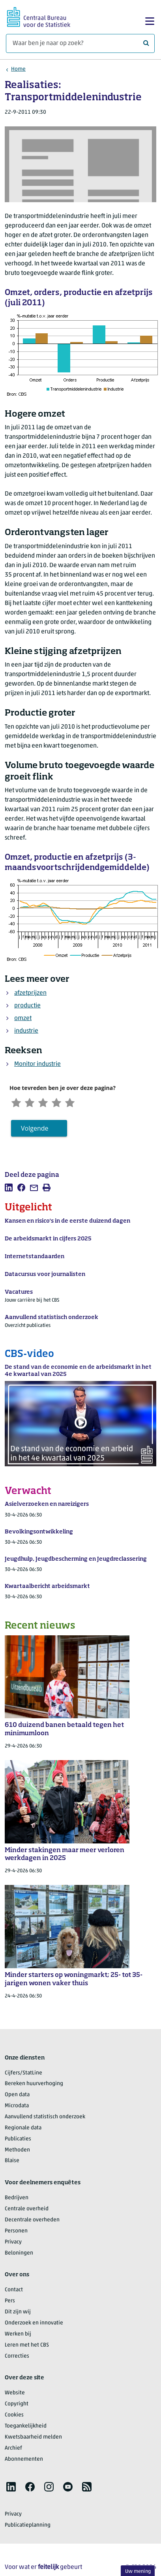 This screenshot has height=2576, width=161. Describe the element at coordinates (18, 69) in the screenshot. I see `Home` at that location.